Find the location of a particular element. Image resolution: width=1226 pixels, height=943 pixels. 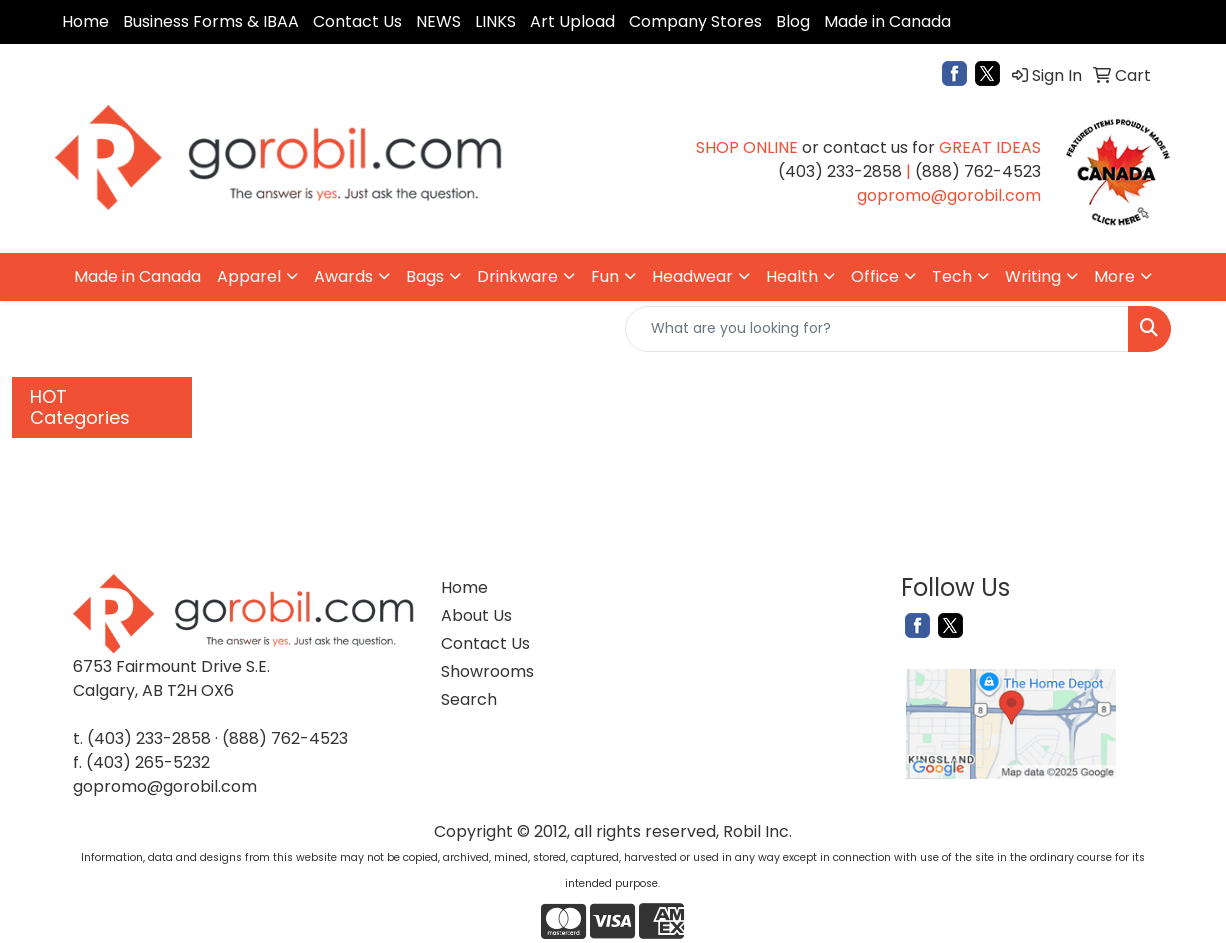

Business Forms & IBAA is located at coordinates (211, 21).